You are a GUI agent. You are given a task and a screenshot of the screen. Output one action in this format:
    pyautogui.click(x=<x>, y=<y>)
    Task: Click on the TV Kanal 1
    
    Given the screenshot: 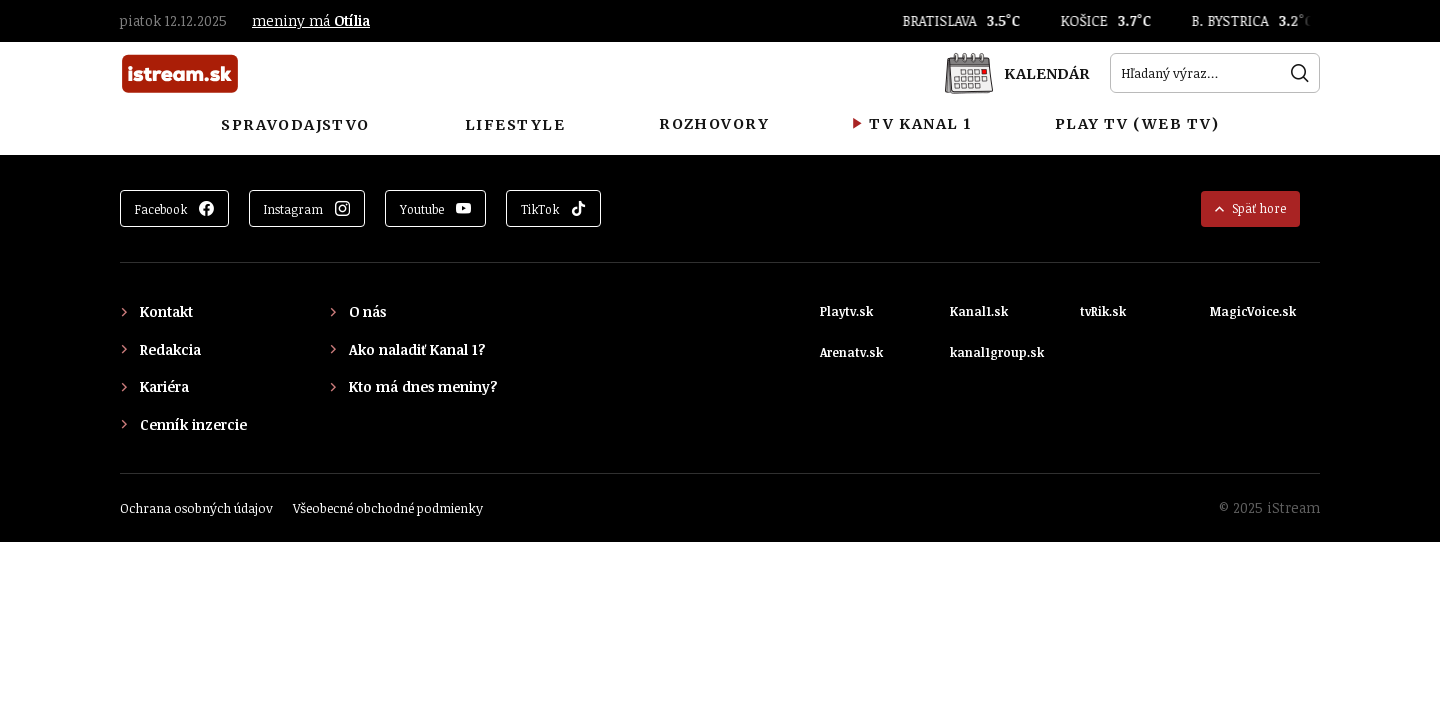 What is the action you would take?
    pyautogui.click(x=911, y=124)
    